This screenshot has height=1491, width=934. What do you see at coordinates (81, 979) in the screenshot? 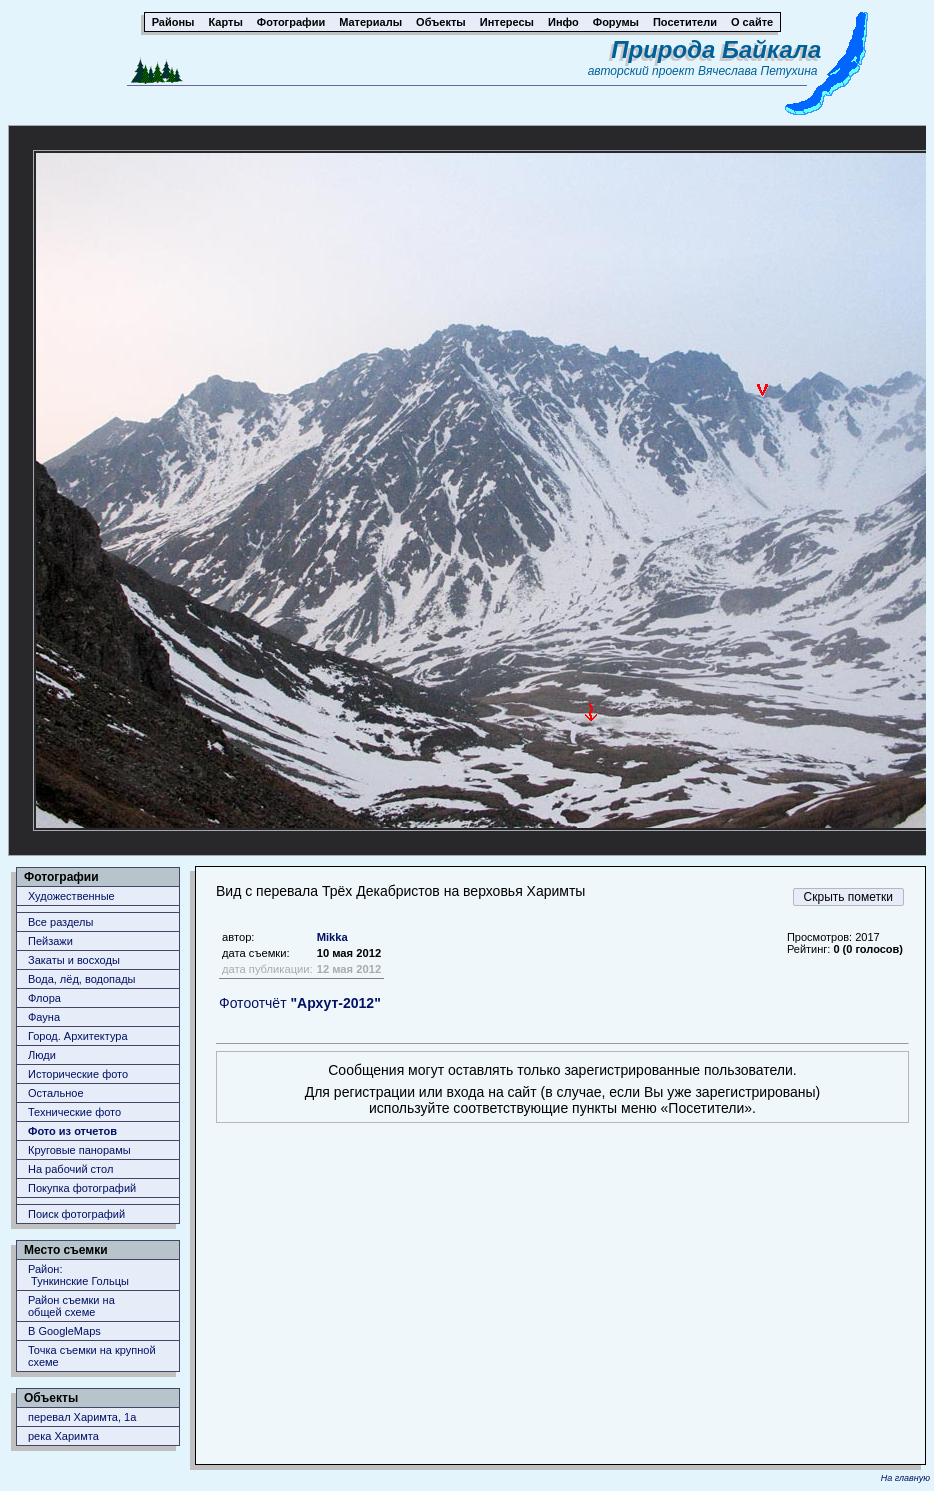
I see `Вода, лёд, водопады` at bounding box center [81, 979].